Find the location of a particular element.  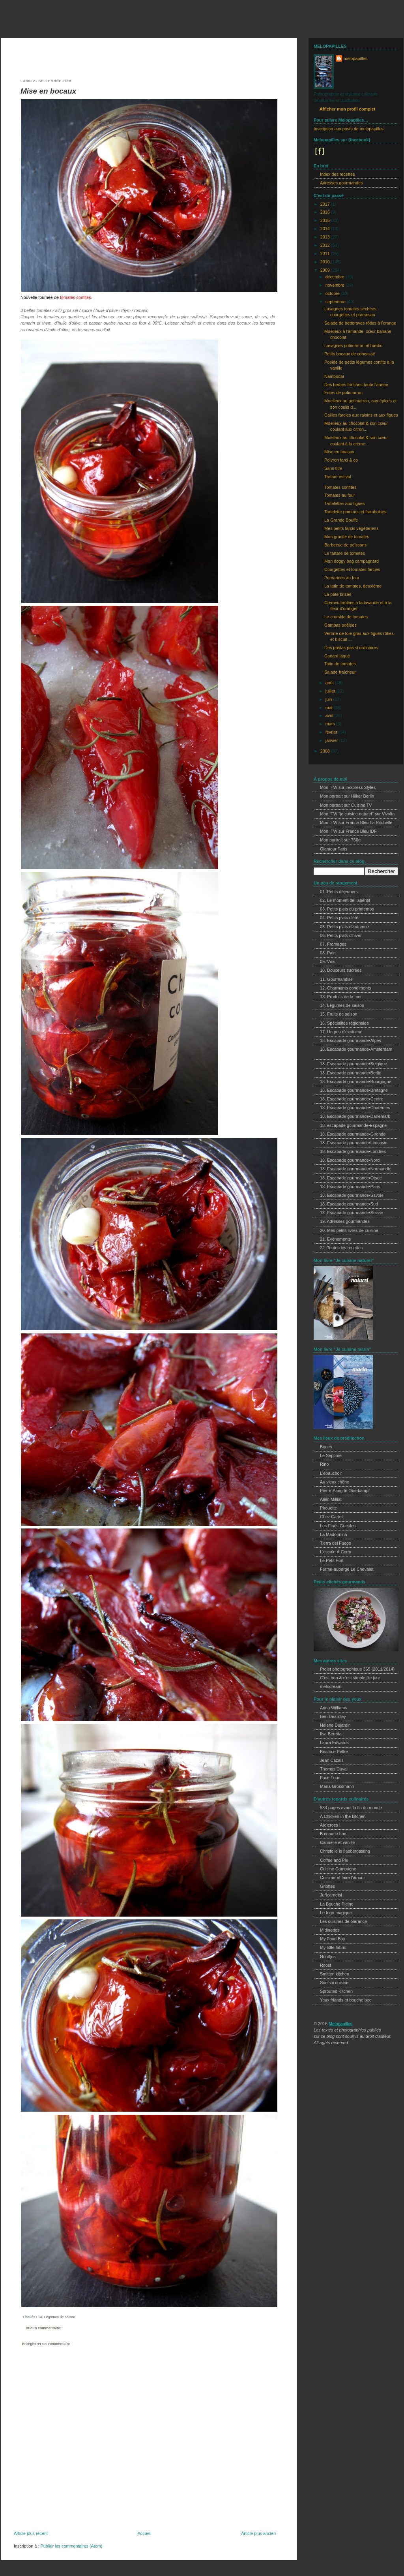

534 pages avant la fin du monde is located at coordinates (351, 1807).